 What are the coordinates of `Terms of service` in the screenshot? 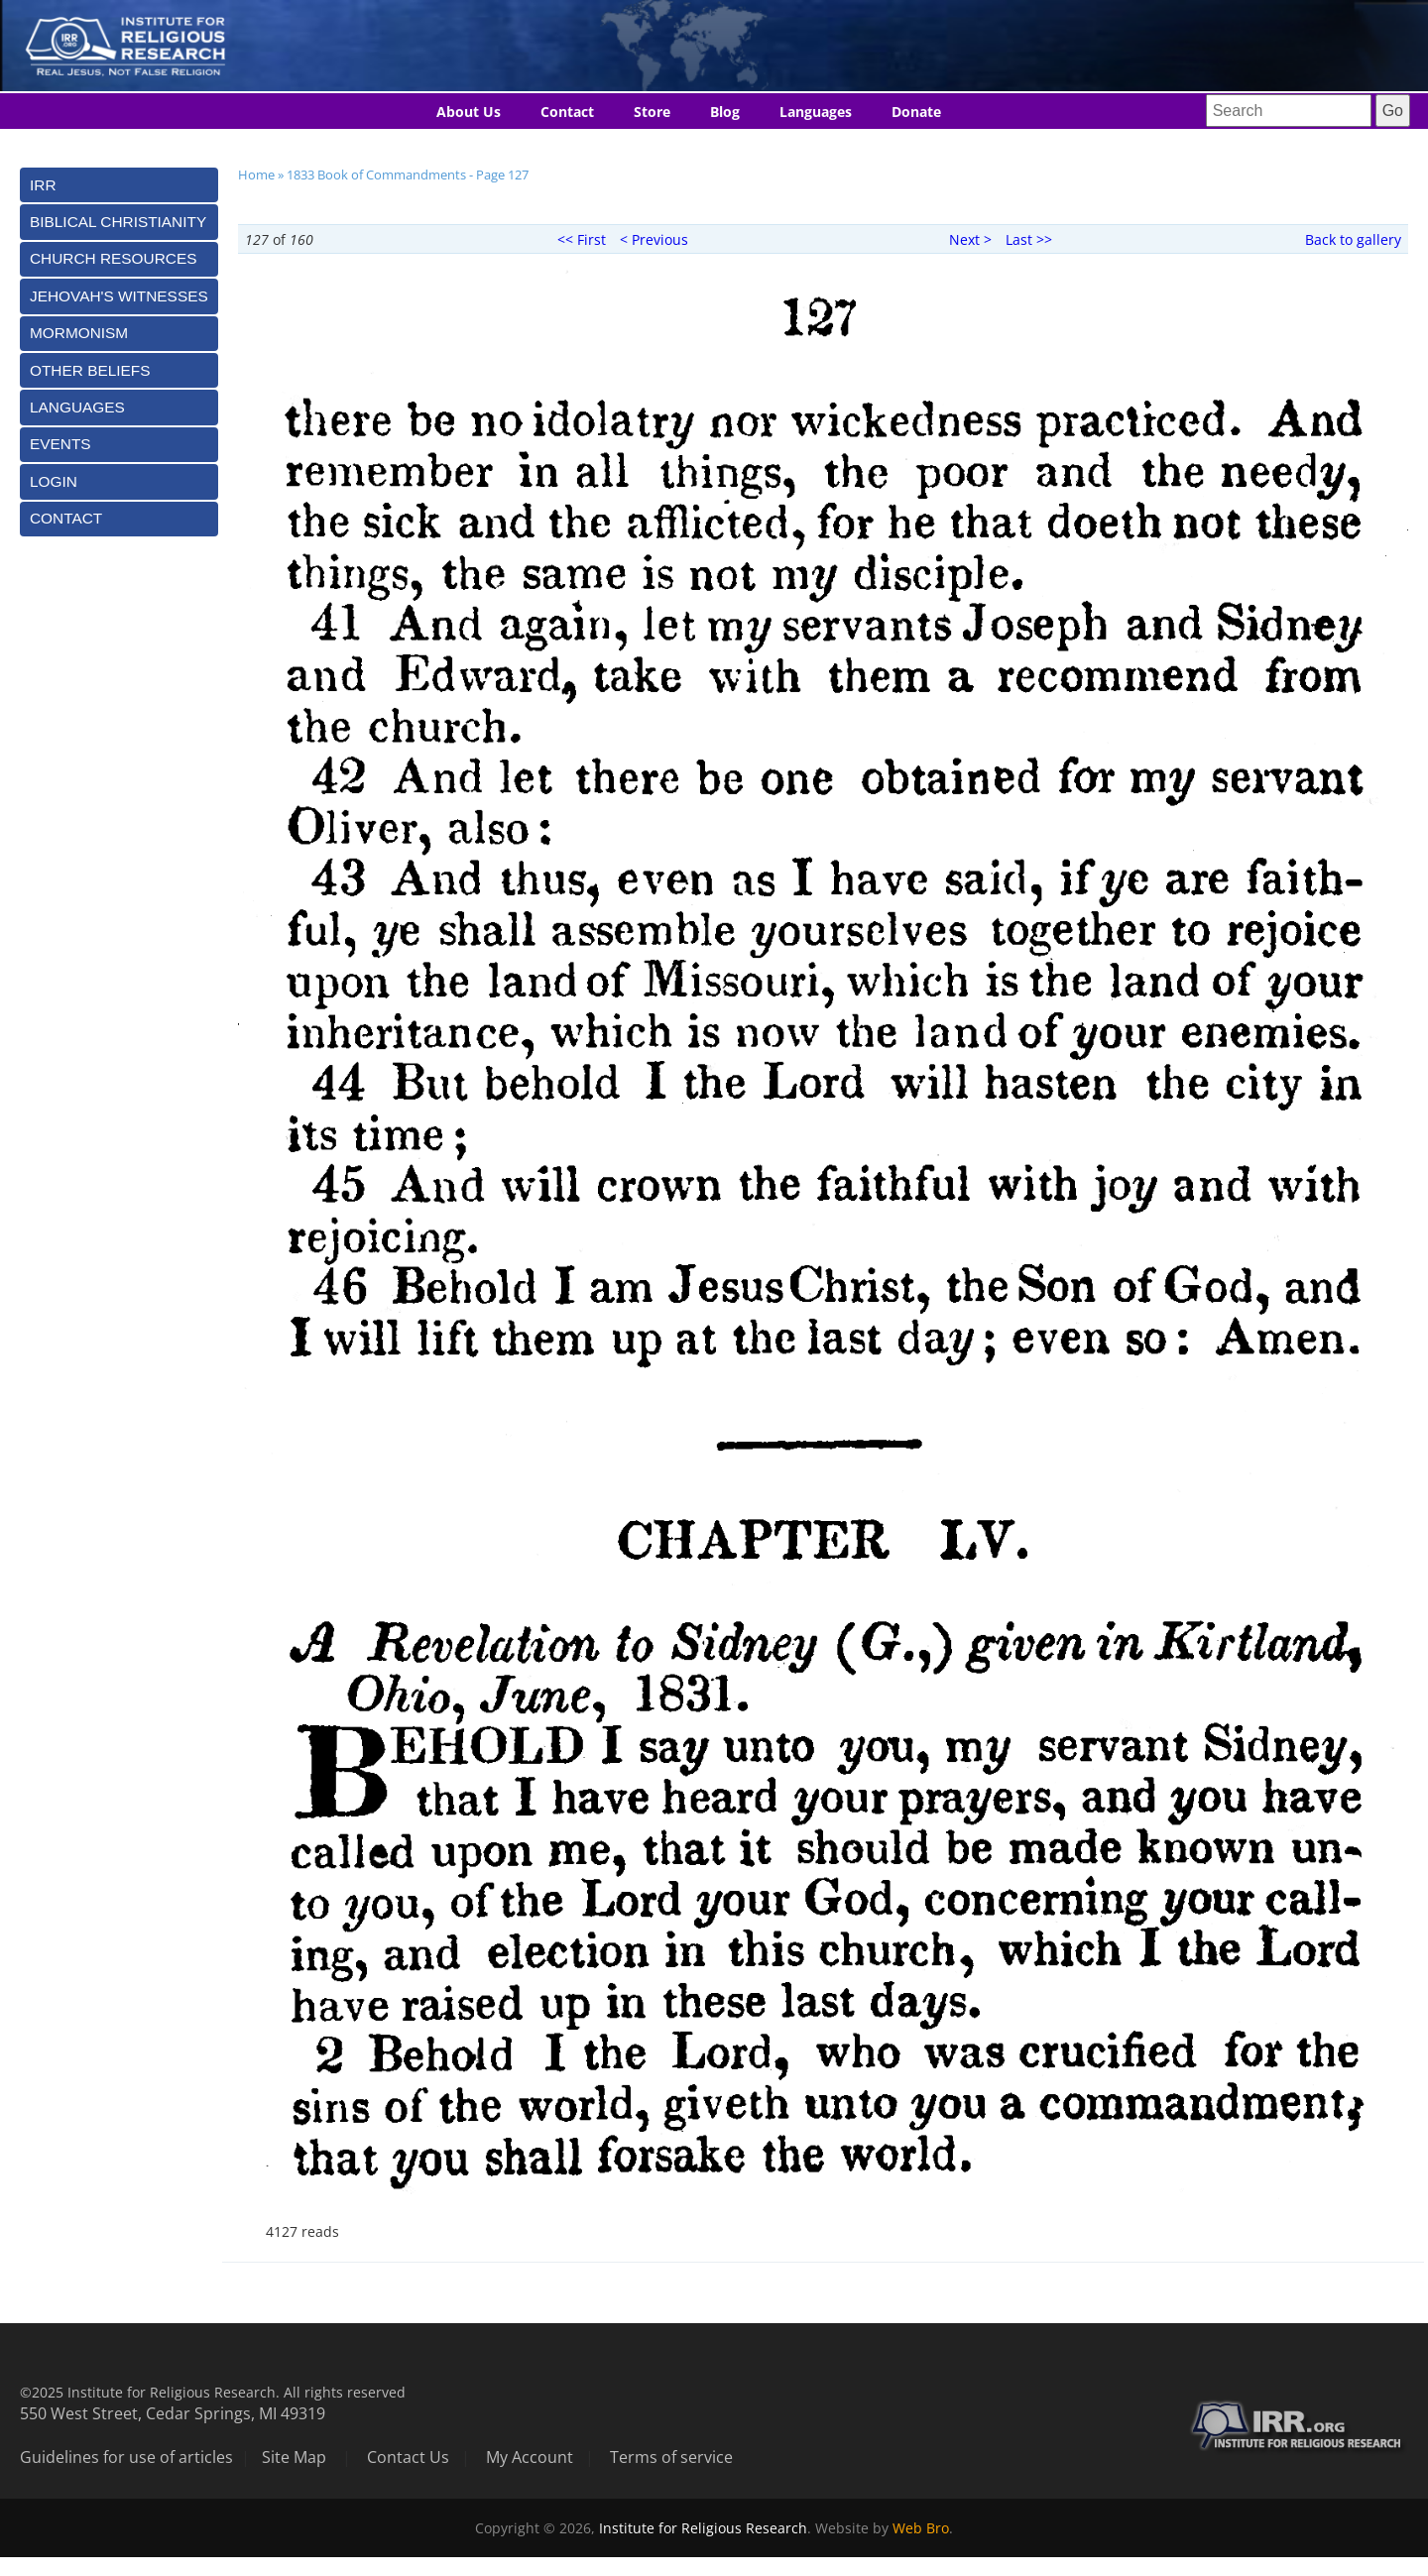 It's located at (671, 2457).